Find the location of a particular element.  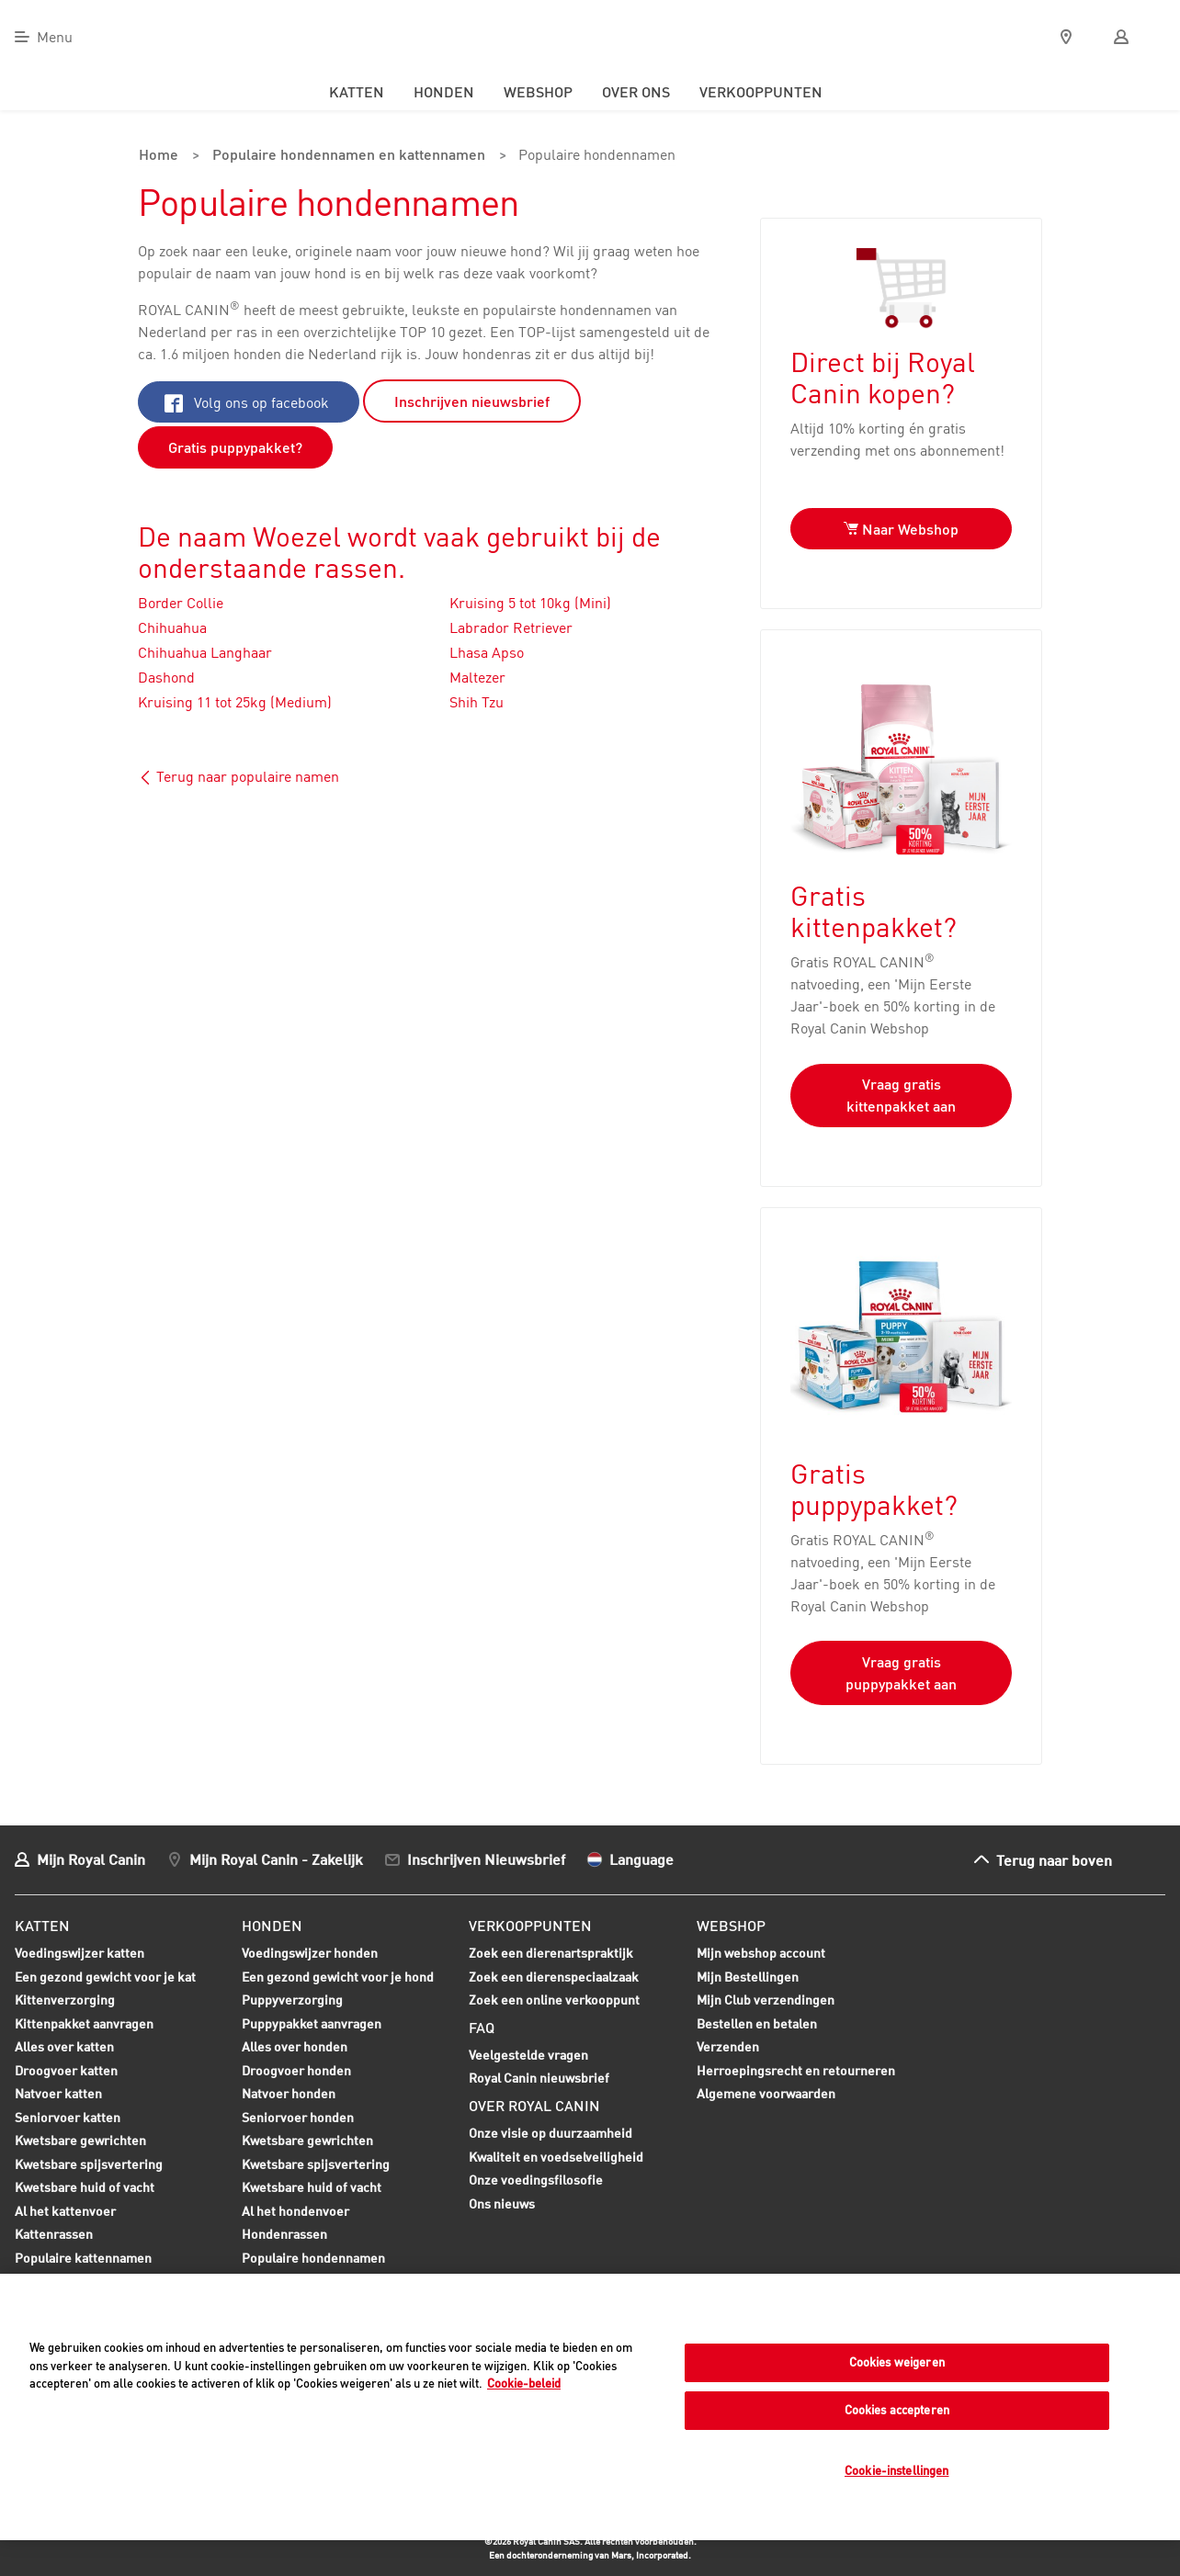

Maltezer is located at coordinates (477, 676).